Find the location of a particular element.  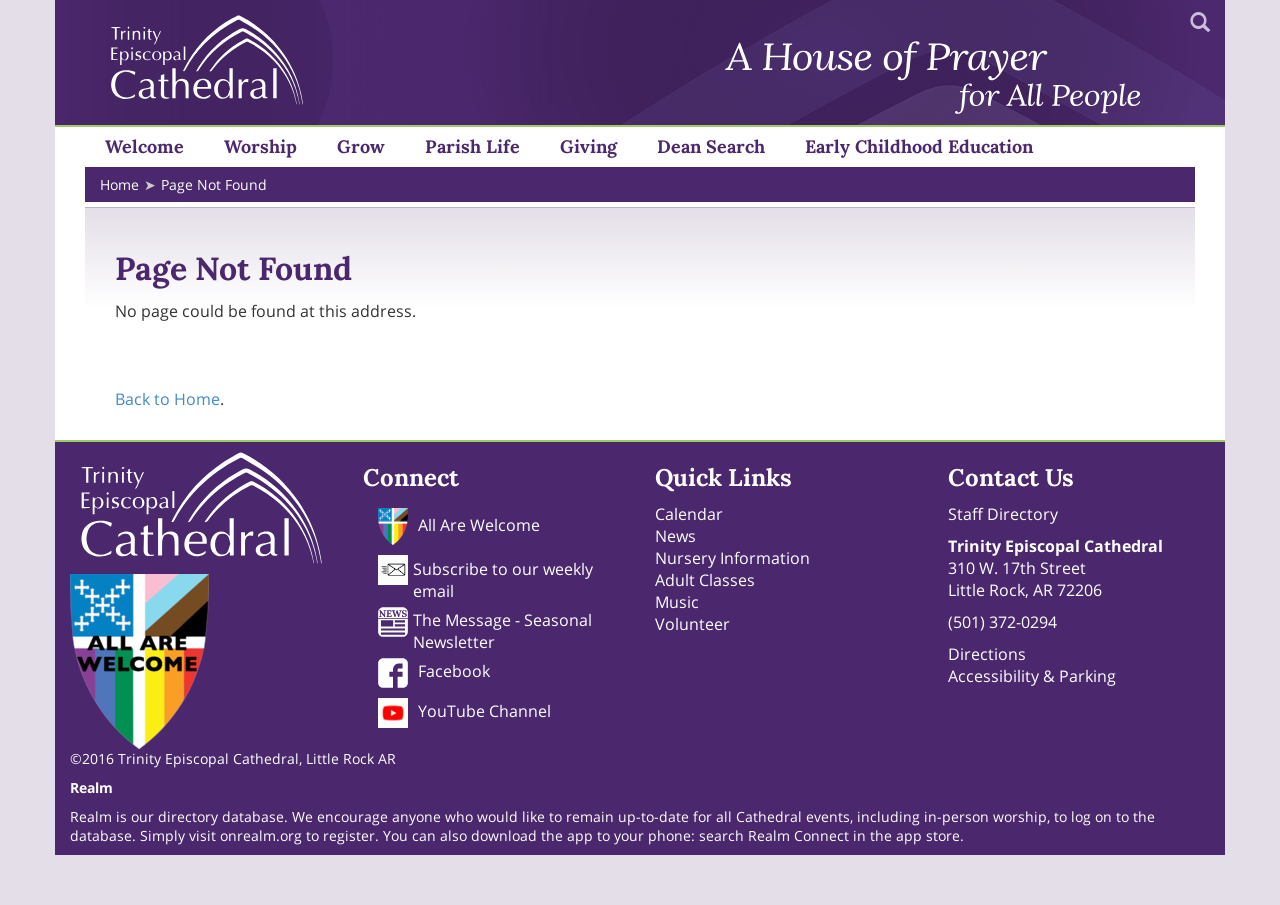

Adult Classes is located at coordinates (705, 580).